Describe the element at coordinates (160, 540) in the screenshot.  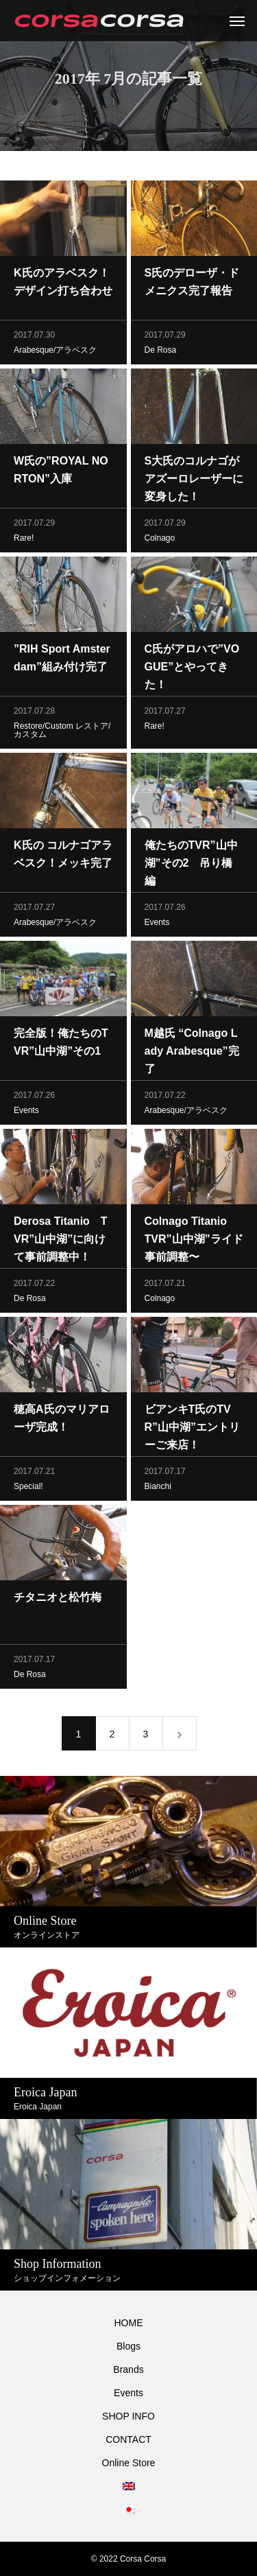
I see `Colnago` at that location.